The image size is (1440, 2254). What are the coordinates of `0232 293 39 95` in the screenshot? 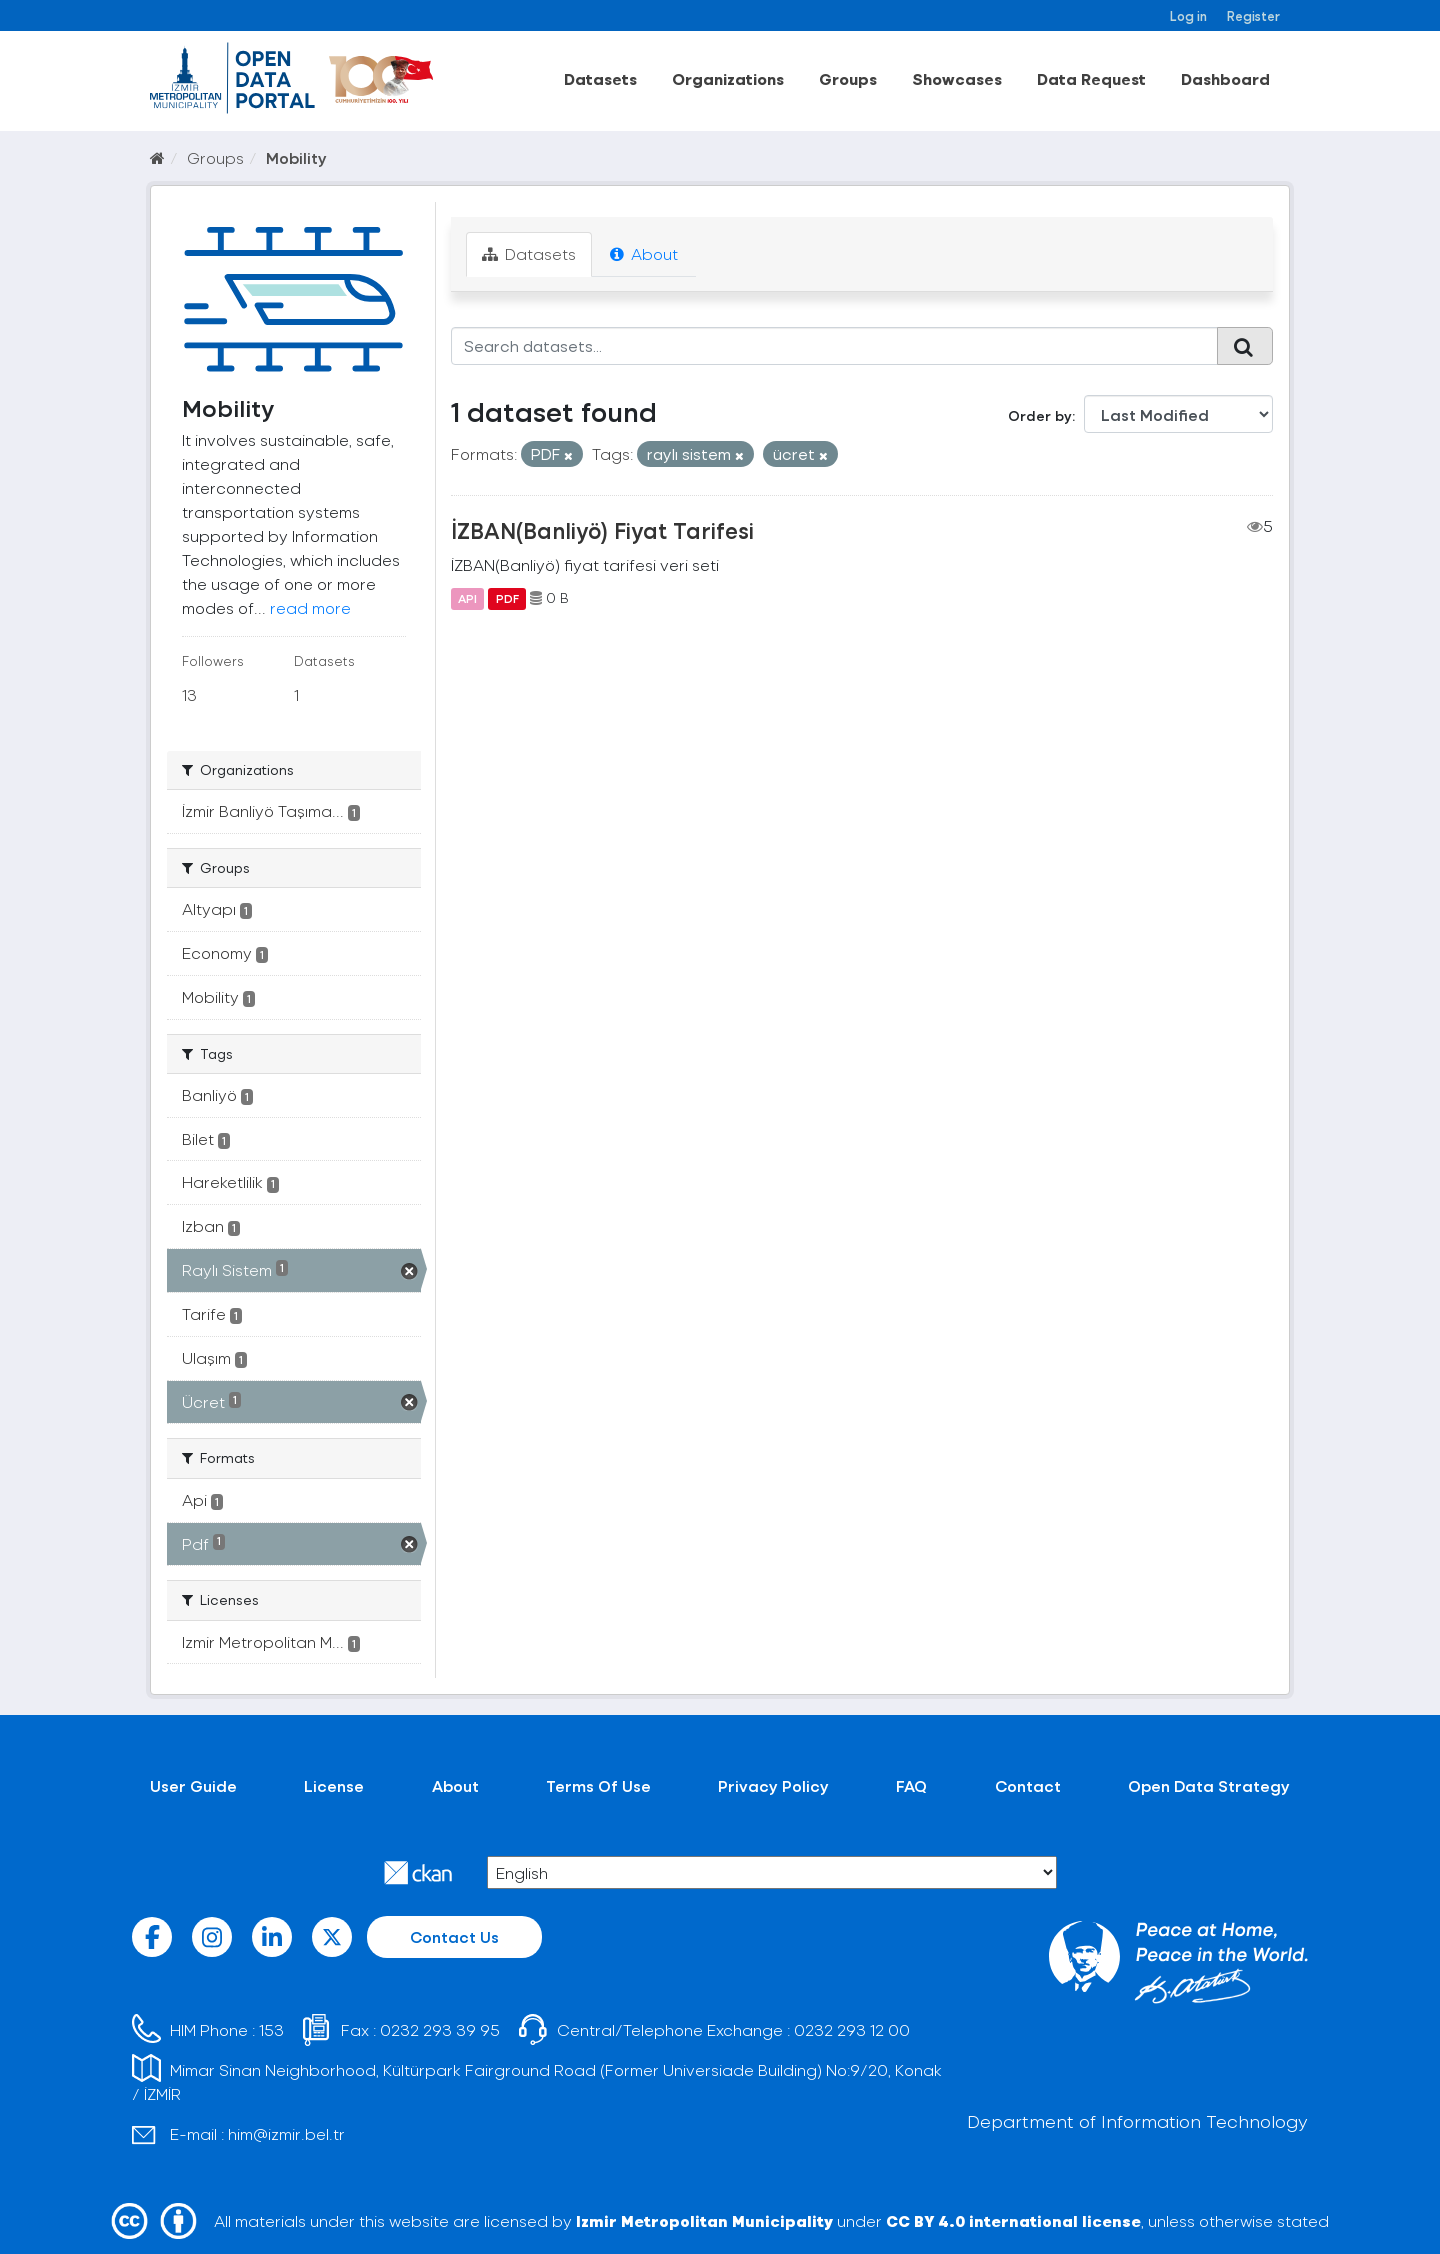 It's located at (440, 2029).